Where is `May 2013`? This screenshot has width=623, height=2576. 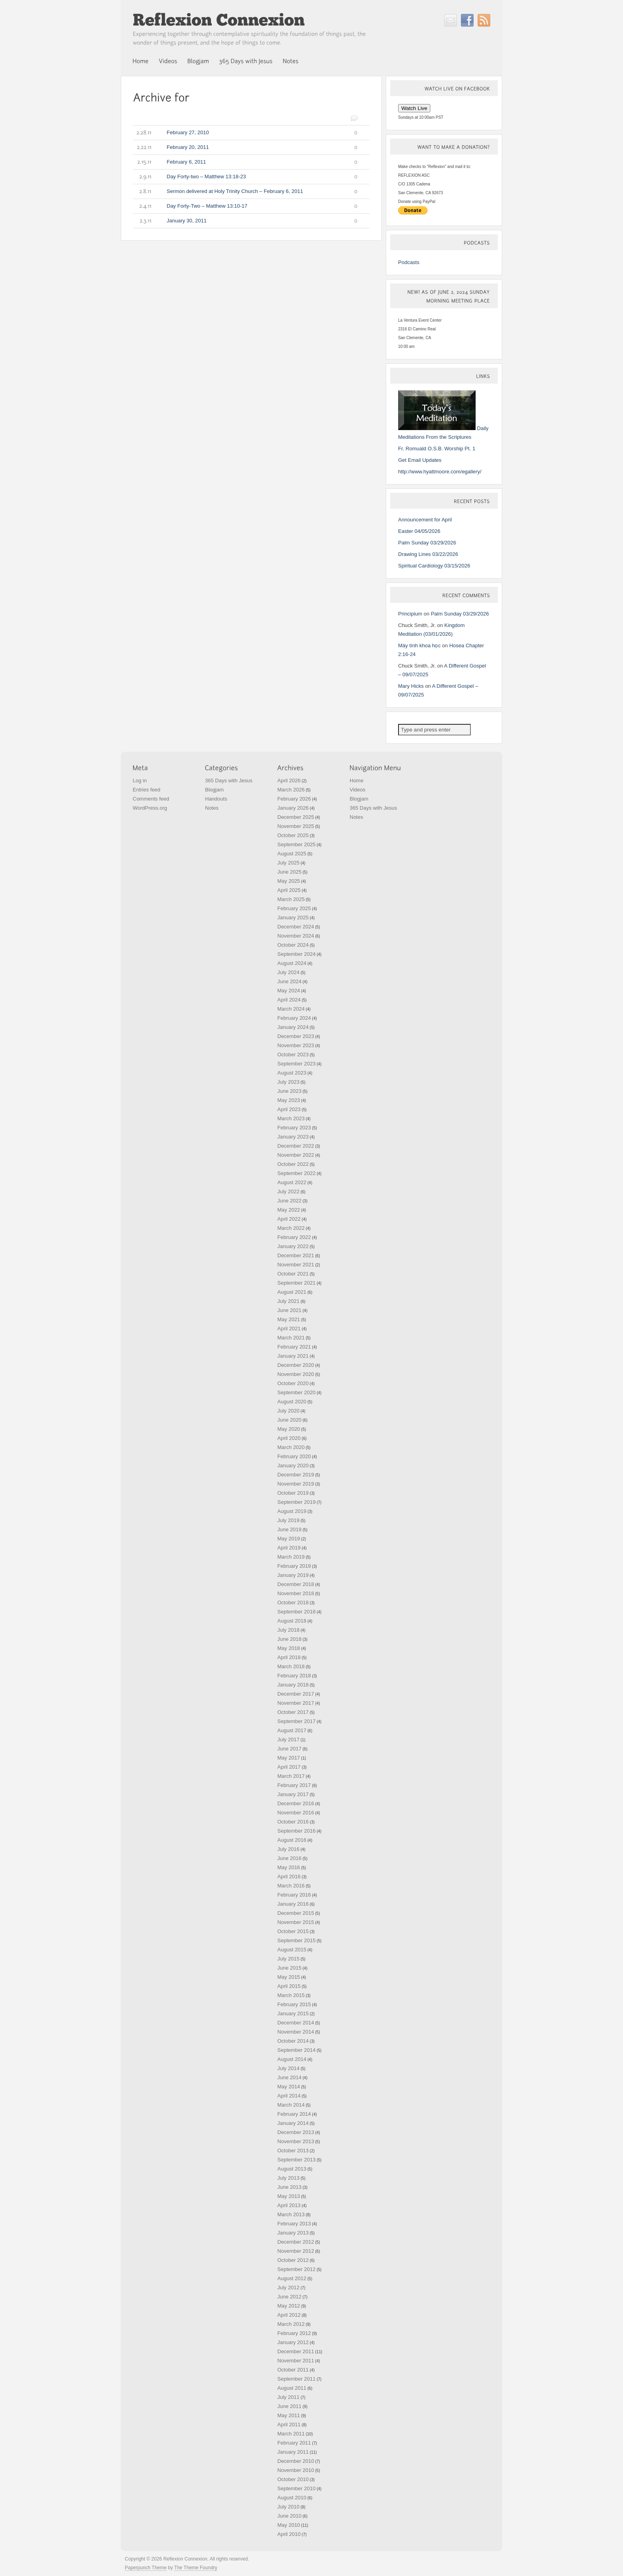
May 2013 is located at coordinates (288, 2196).